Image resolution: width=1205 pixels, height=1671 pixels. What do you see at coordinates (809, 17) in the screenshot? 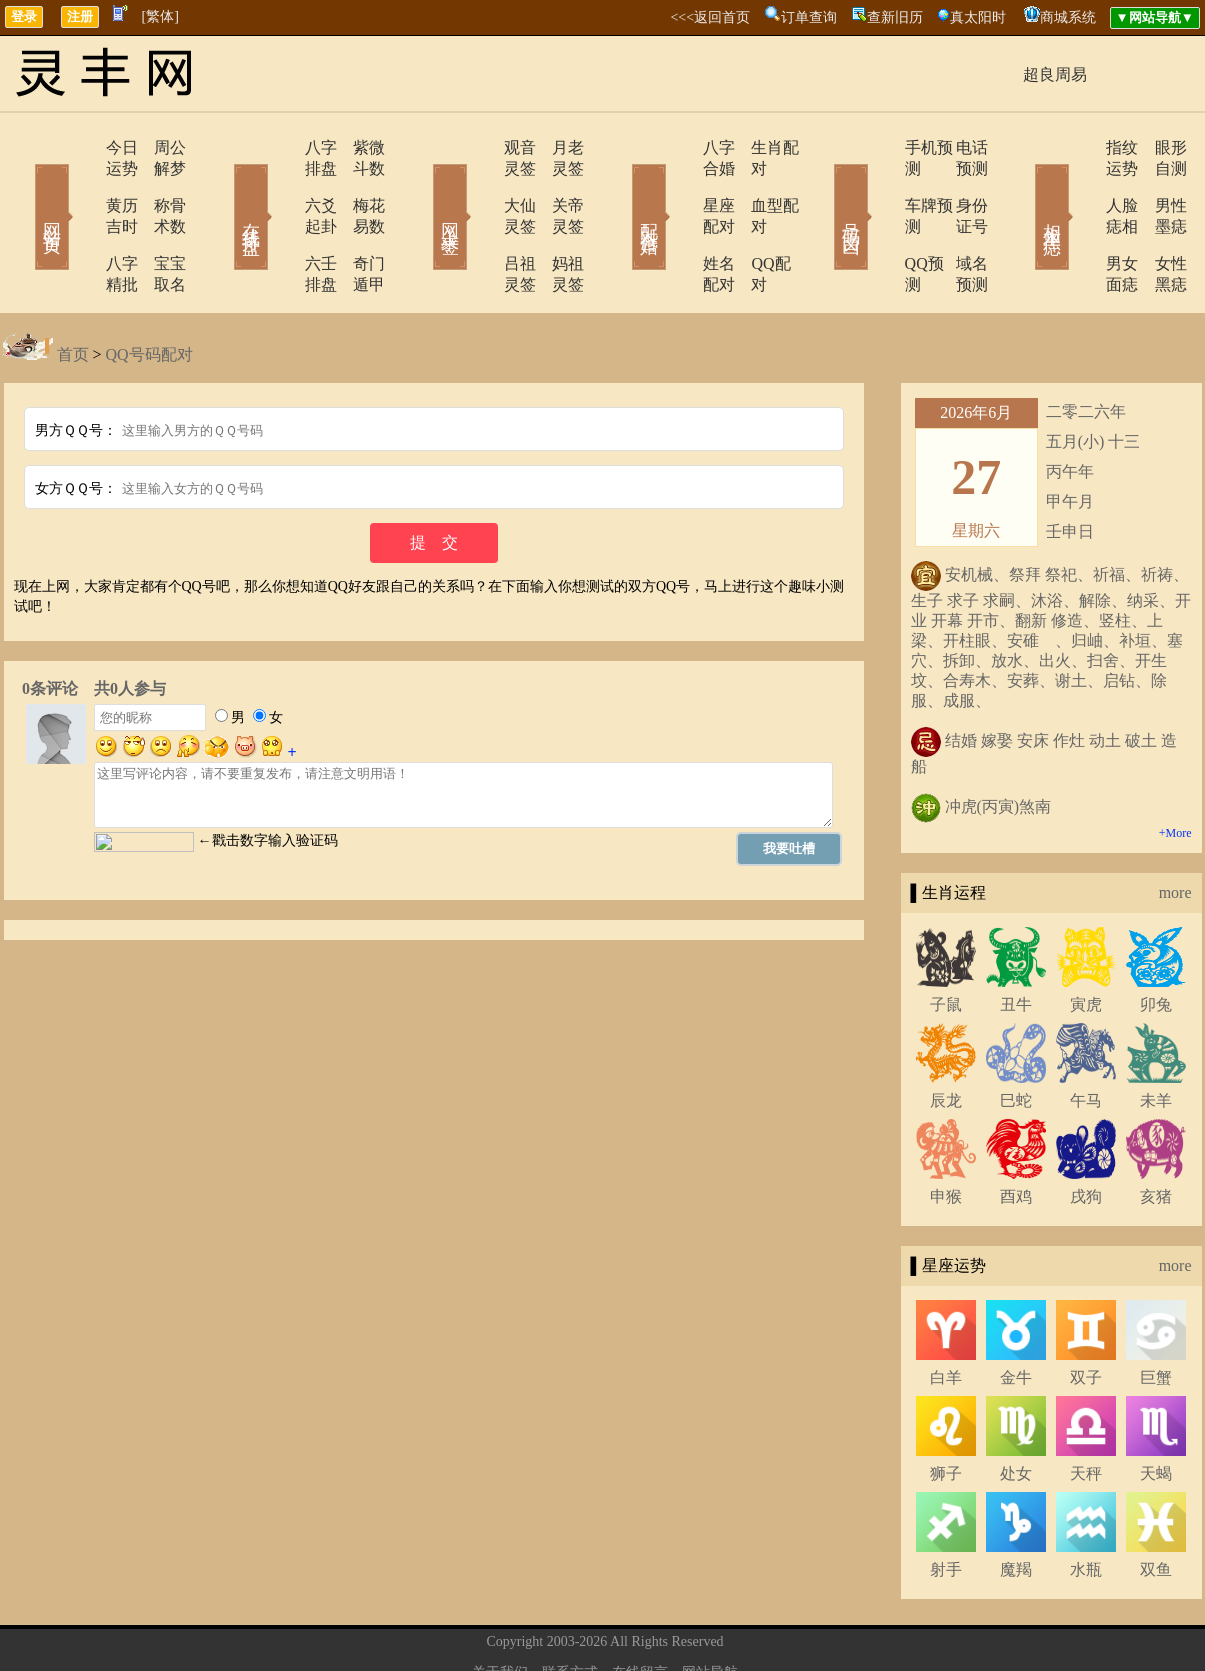
I see `订单查询` at bounding box center [809, 17].